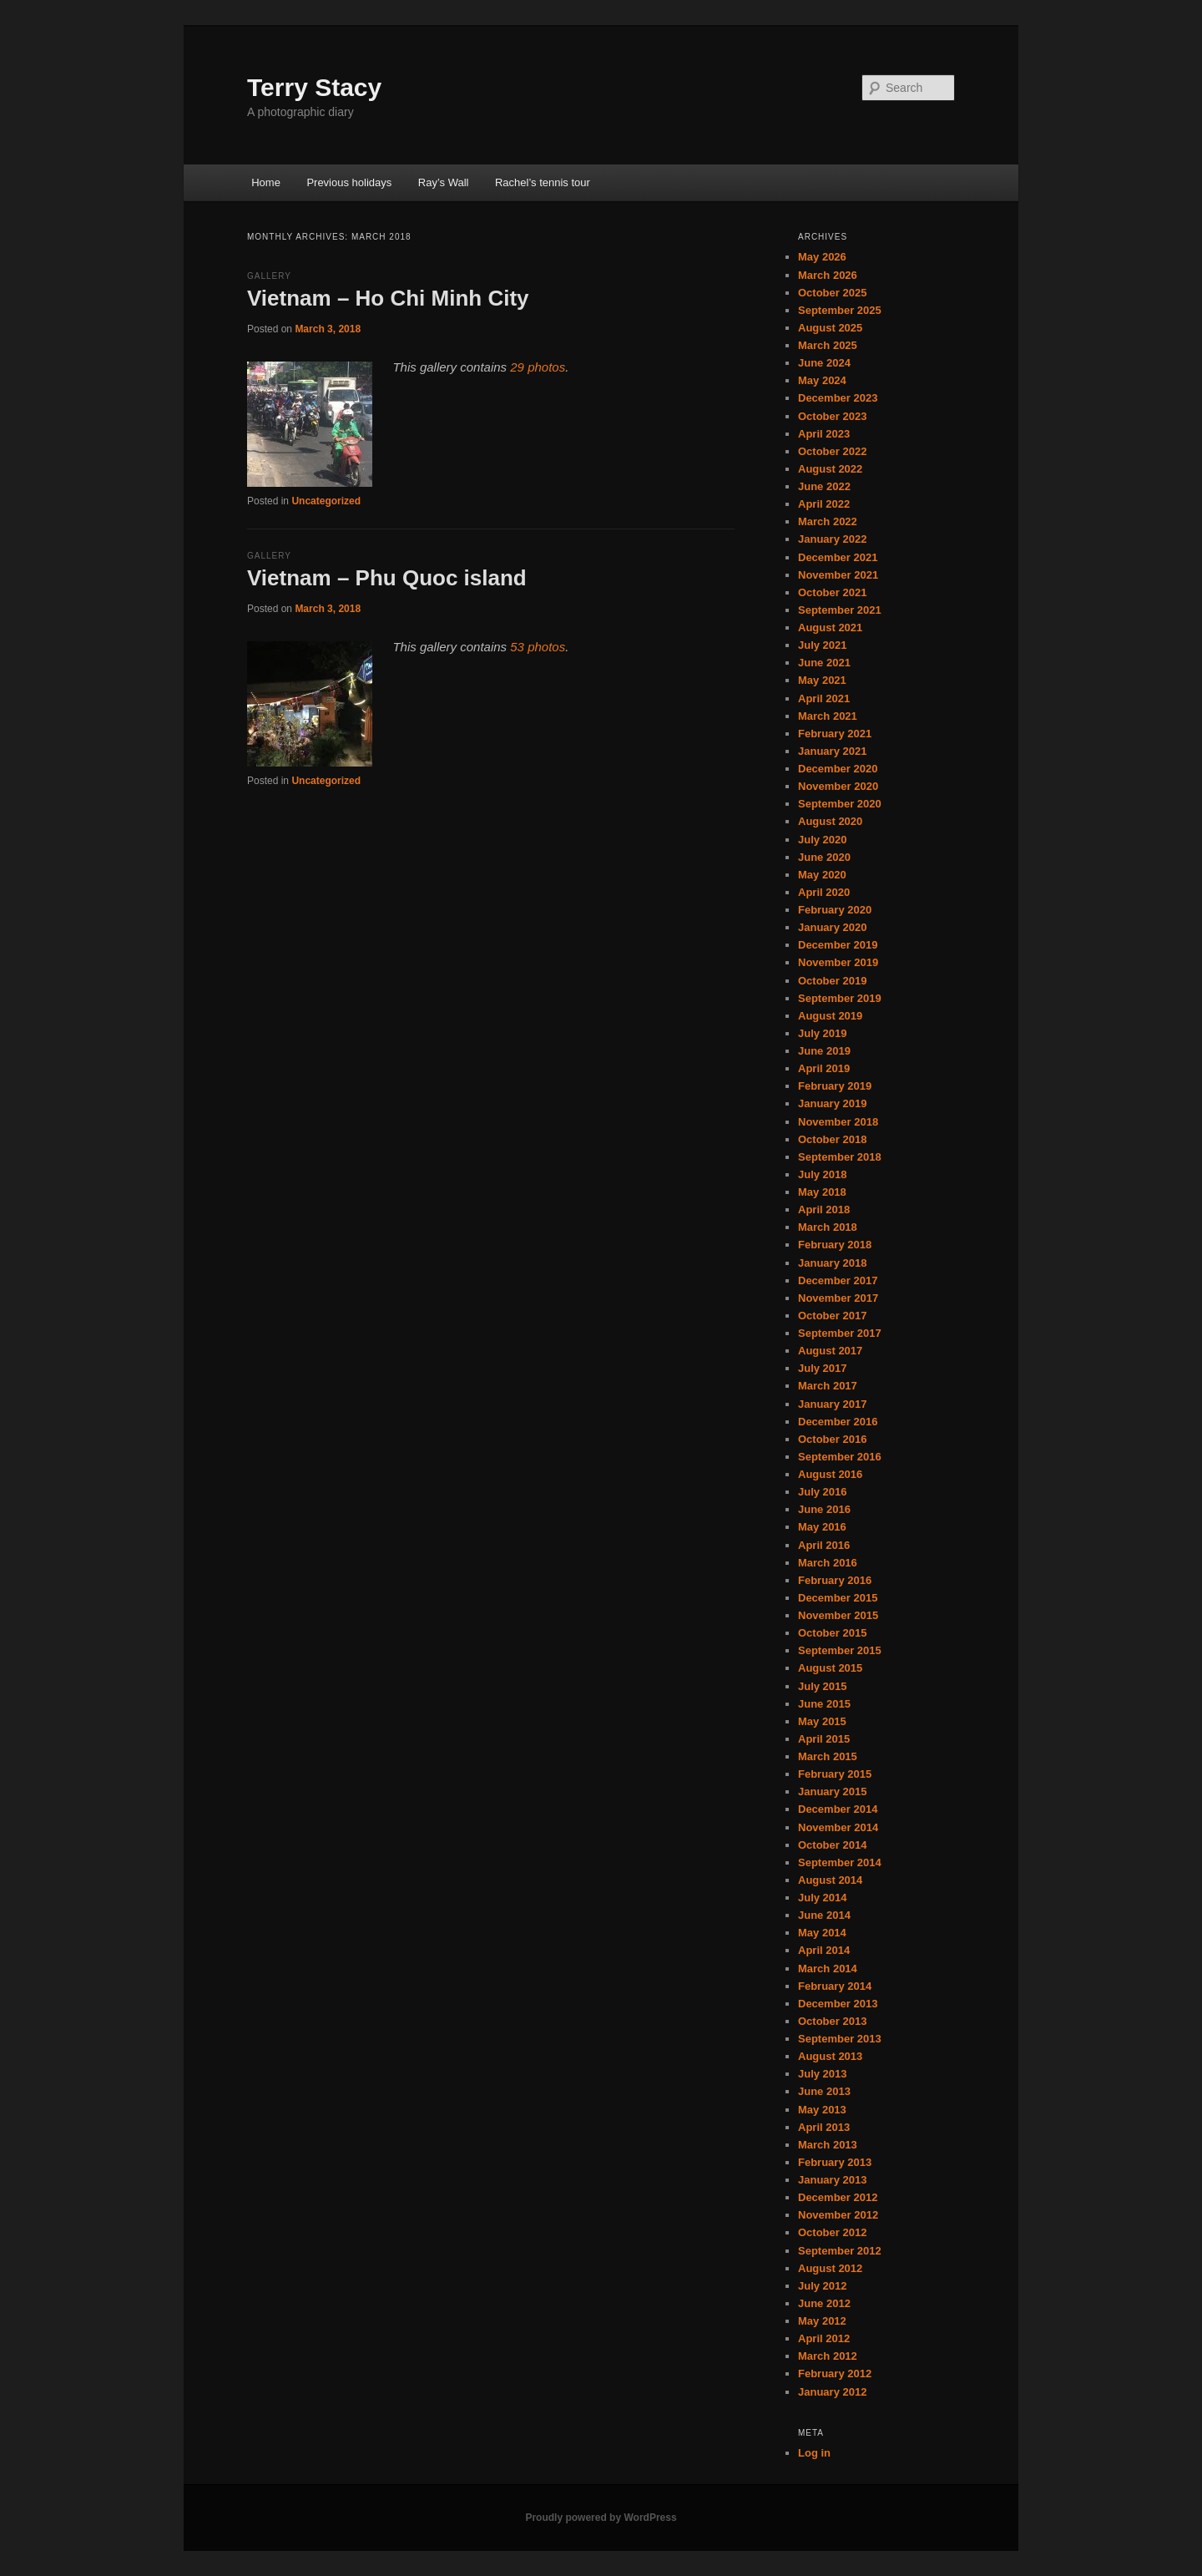 The height and width of the screenshot is (2576, 1202). What do you see at coordinates (822, 1192) in the screenshot?
I see `May 2018` at bounding box center [822, 1192].